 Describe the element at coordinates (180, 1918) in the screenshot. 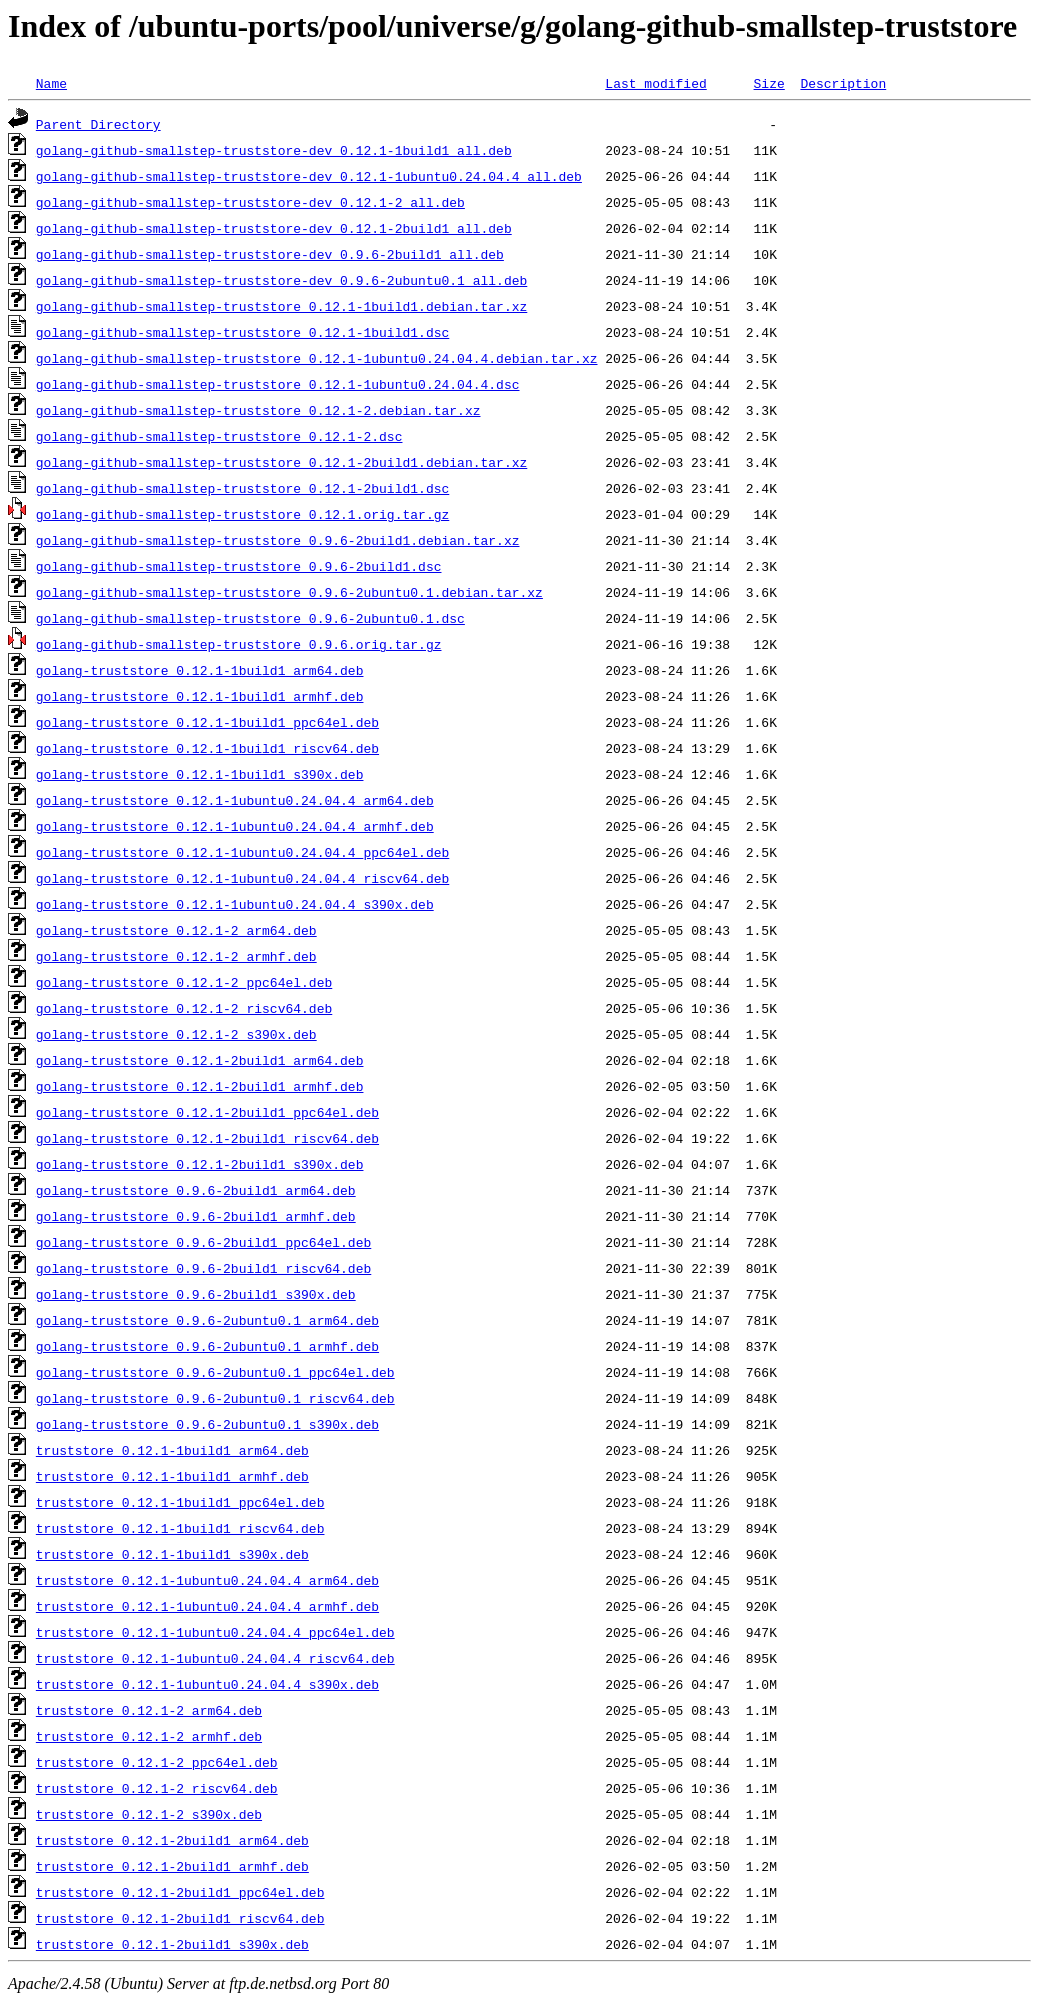

I see `truststore_0.12.1-2build1_riscv64.deb` at that location.